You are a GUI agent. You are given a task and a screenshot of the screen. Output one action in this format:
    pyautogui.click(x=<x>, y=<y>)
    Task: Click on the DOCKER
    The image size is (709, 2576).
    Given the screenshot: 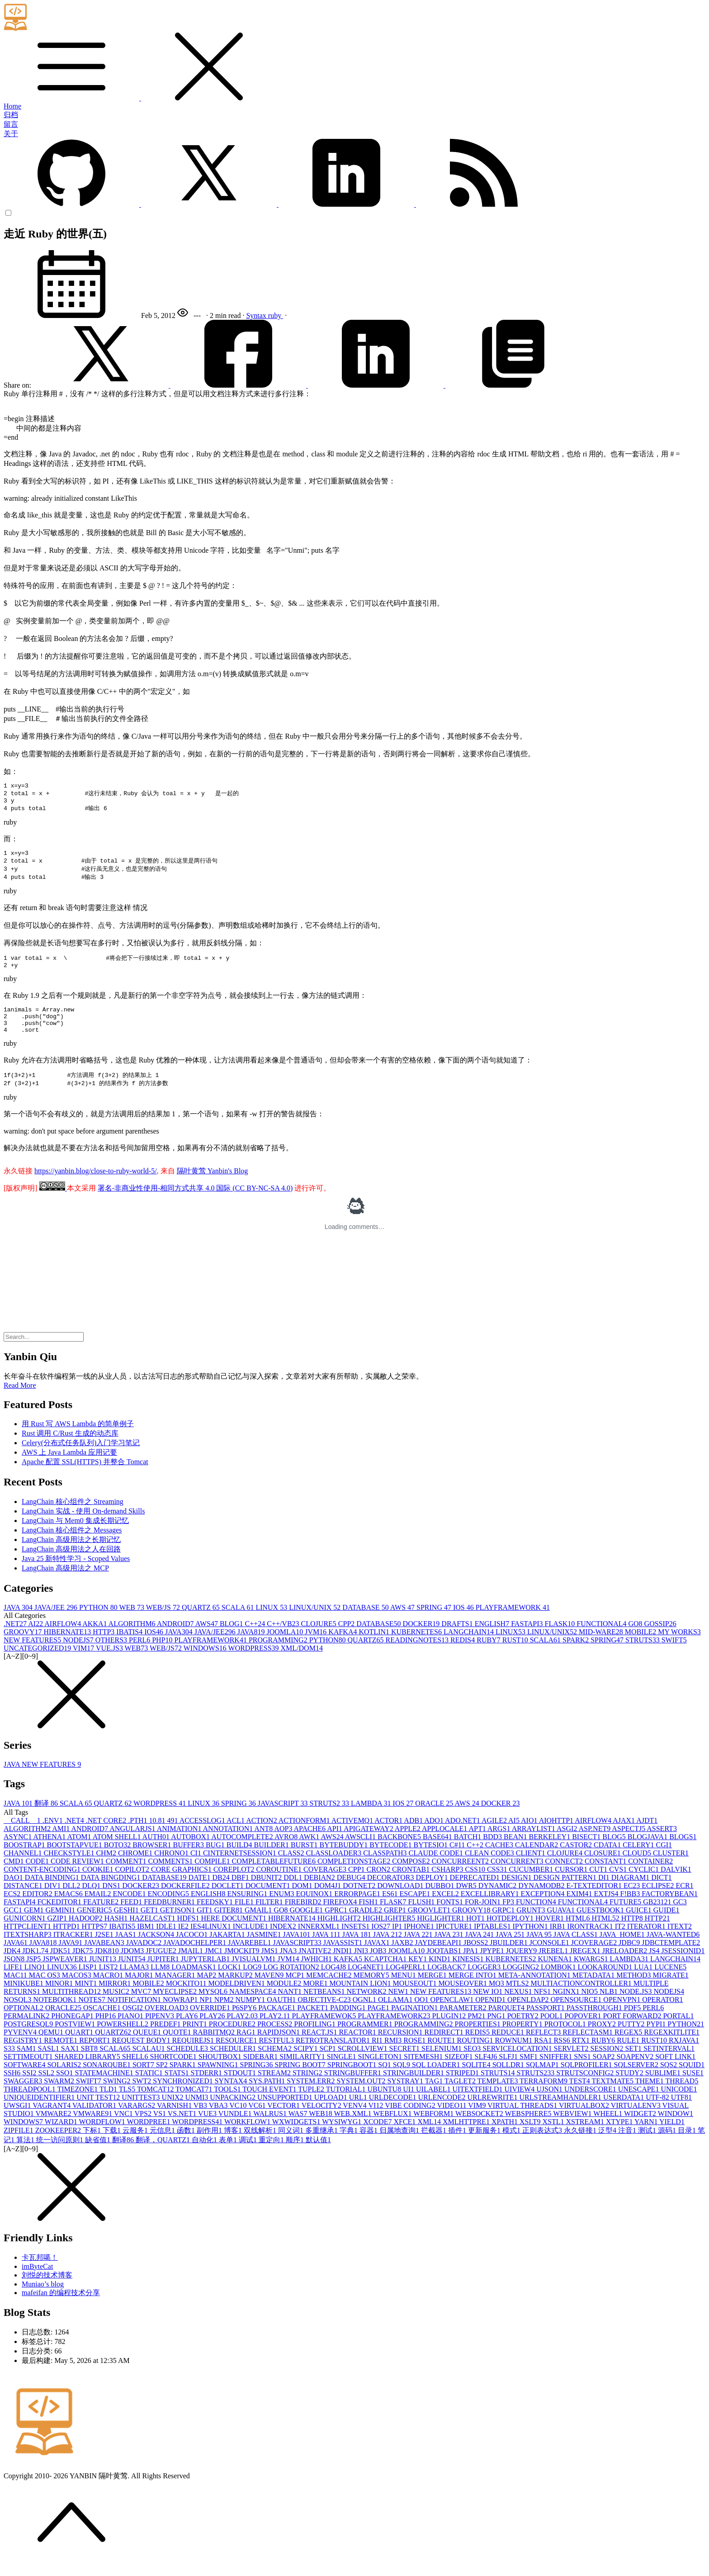 What is the action you would take?
    pyautogui.click(x=422, y=1638)
    